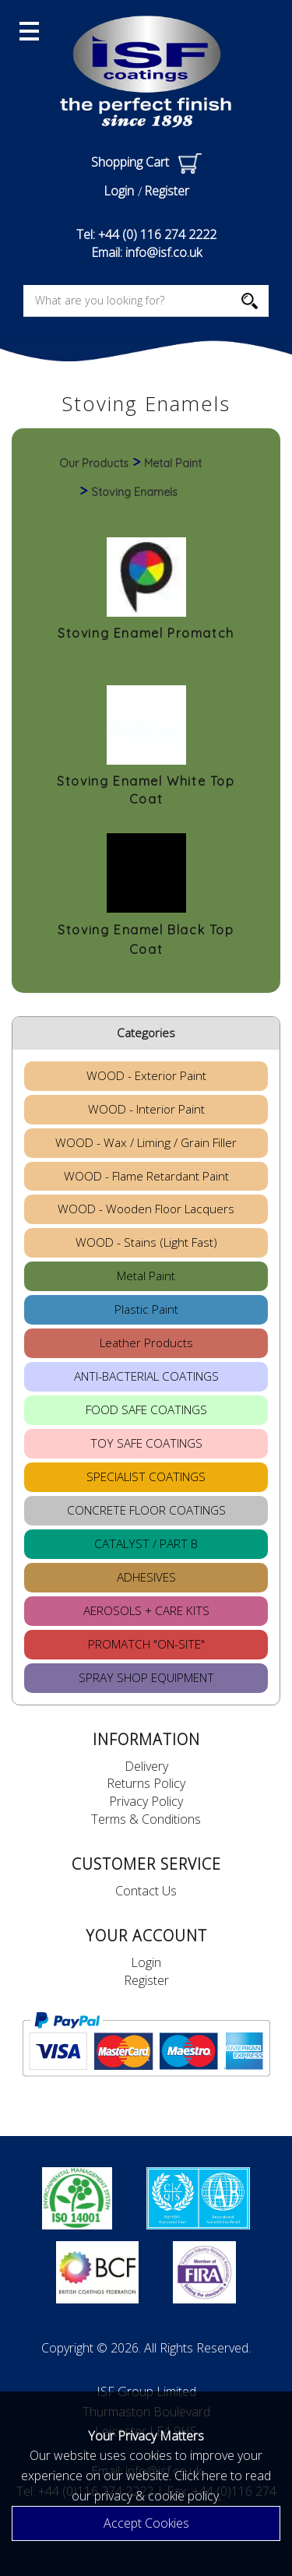  I want to click on Shopping Cart, so click(146, 162).